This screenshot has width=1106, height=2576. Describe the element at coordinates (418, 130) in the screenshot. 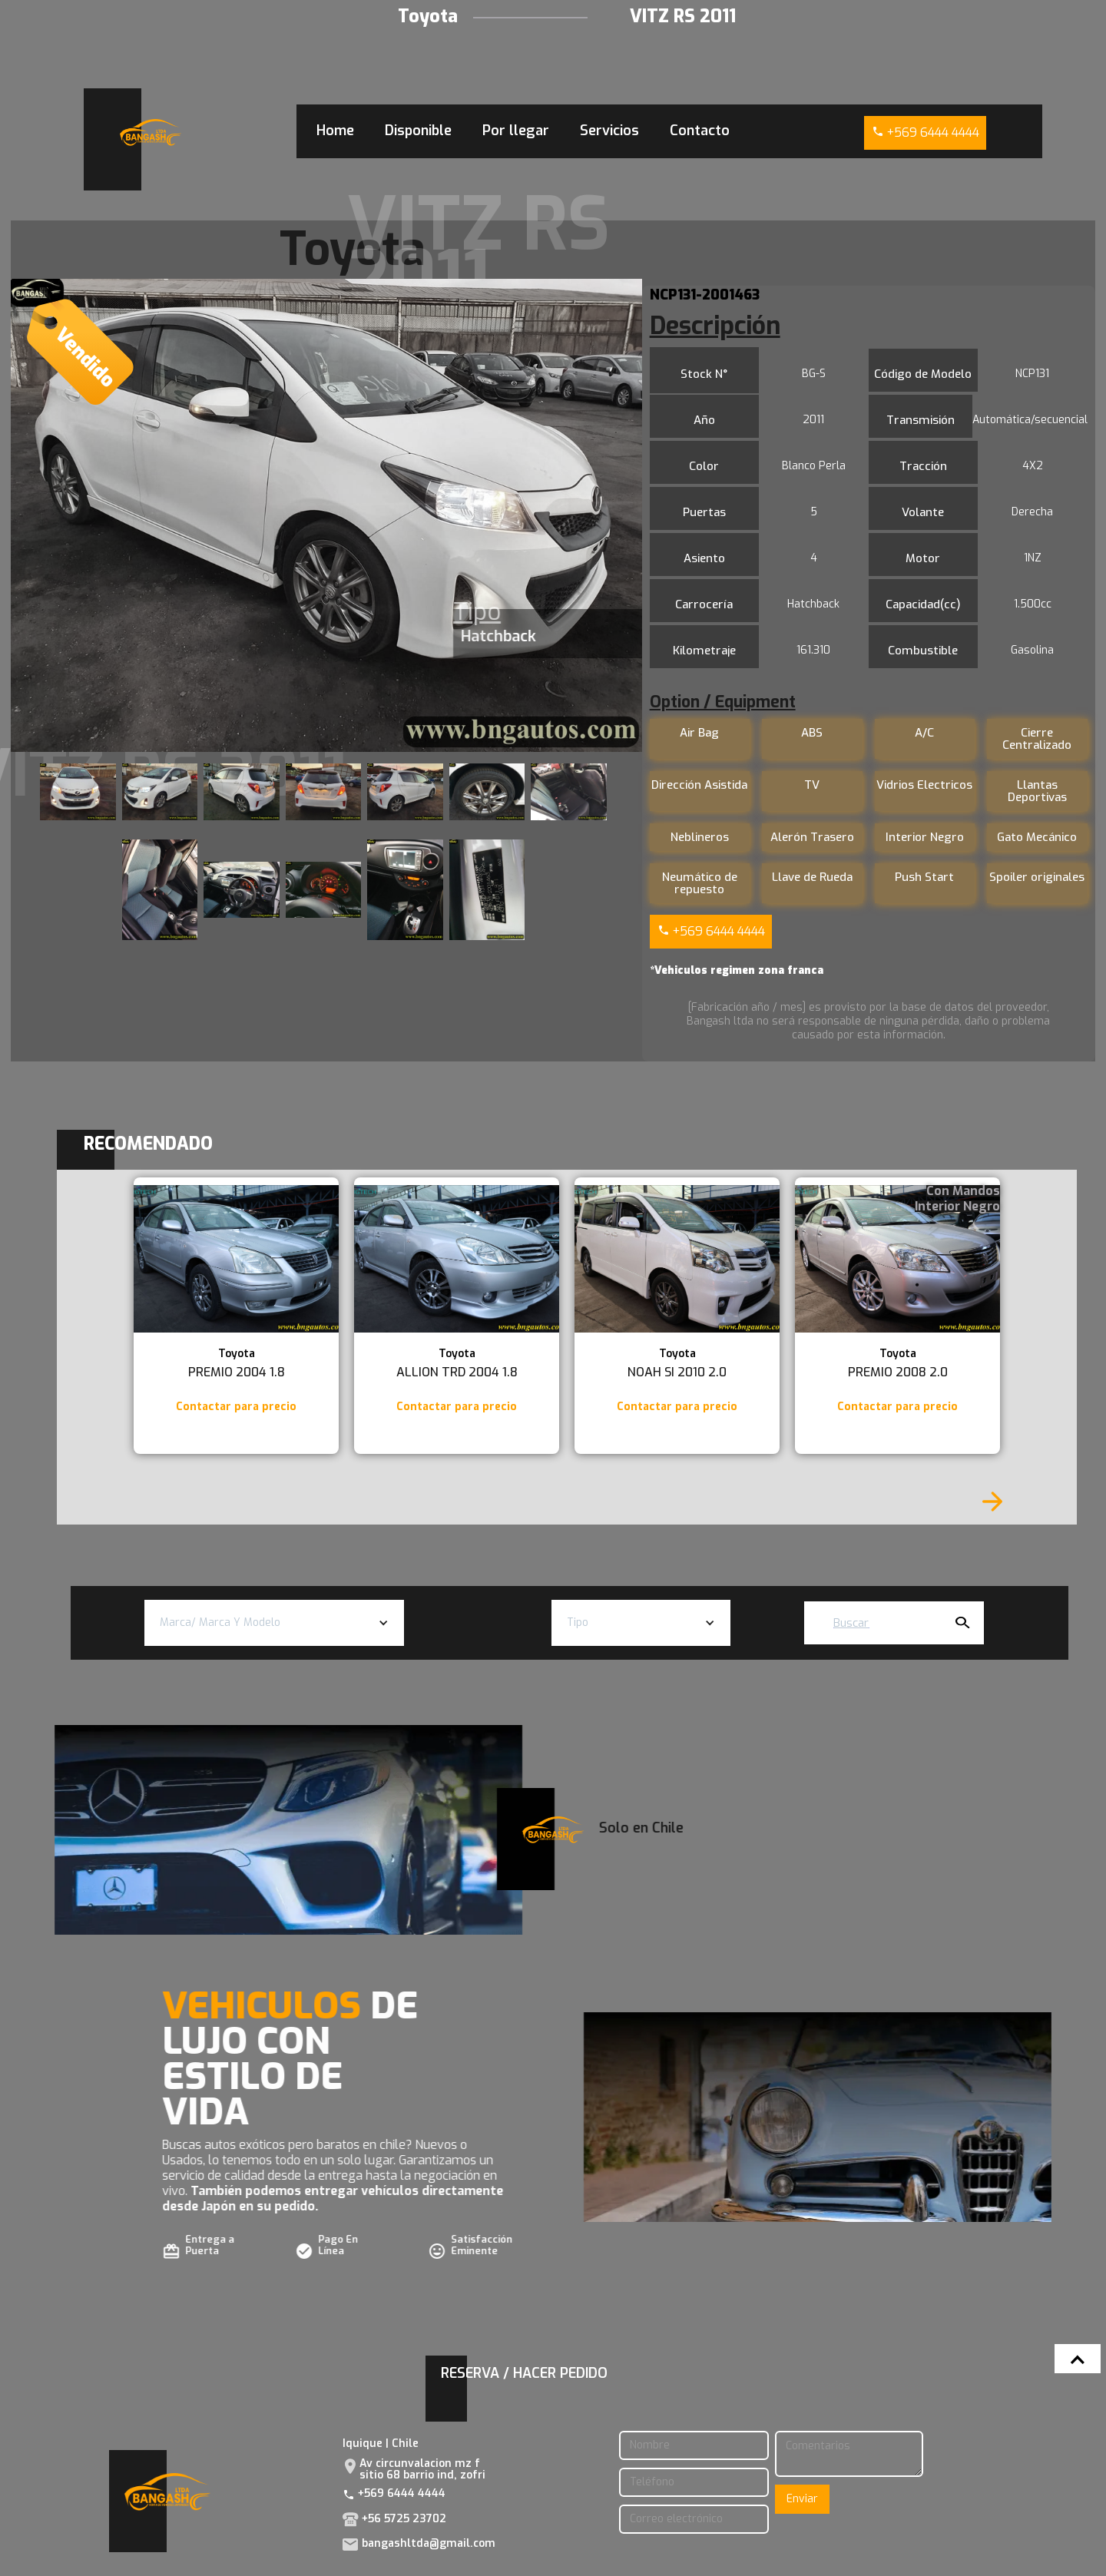

I see `Disponible` at that location.